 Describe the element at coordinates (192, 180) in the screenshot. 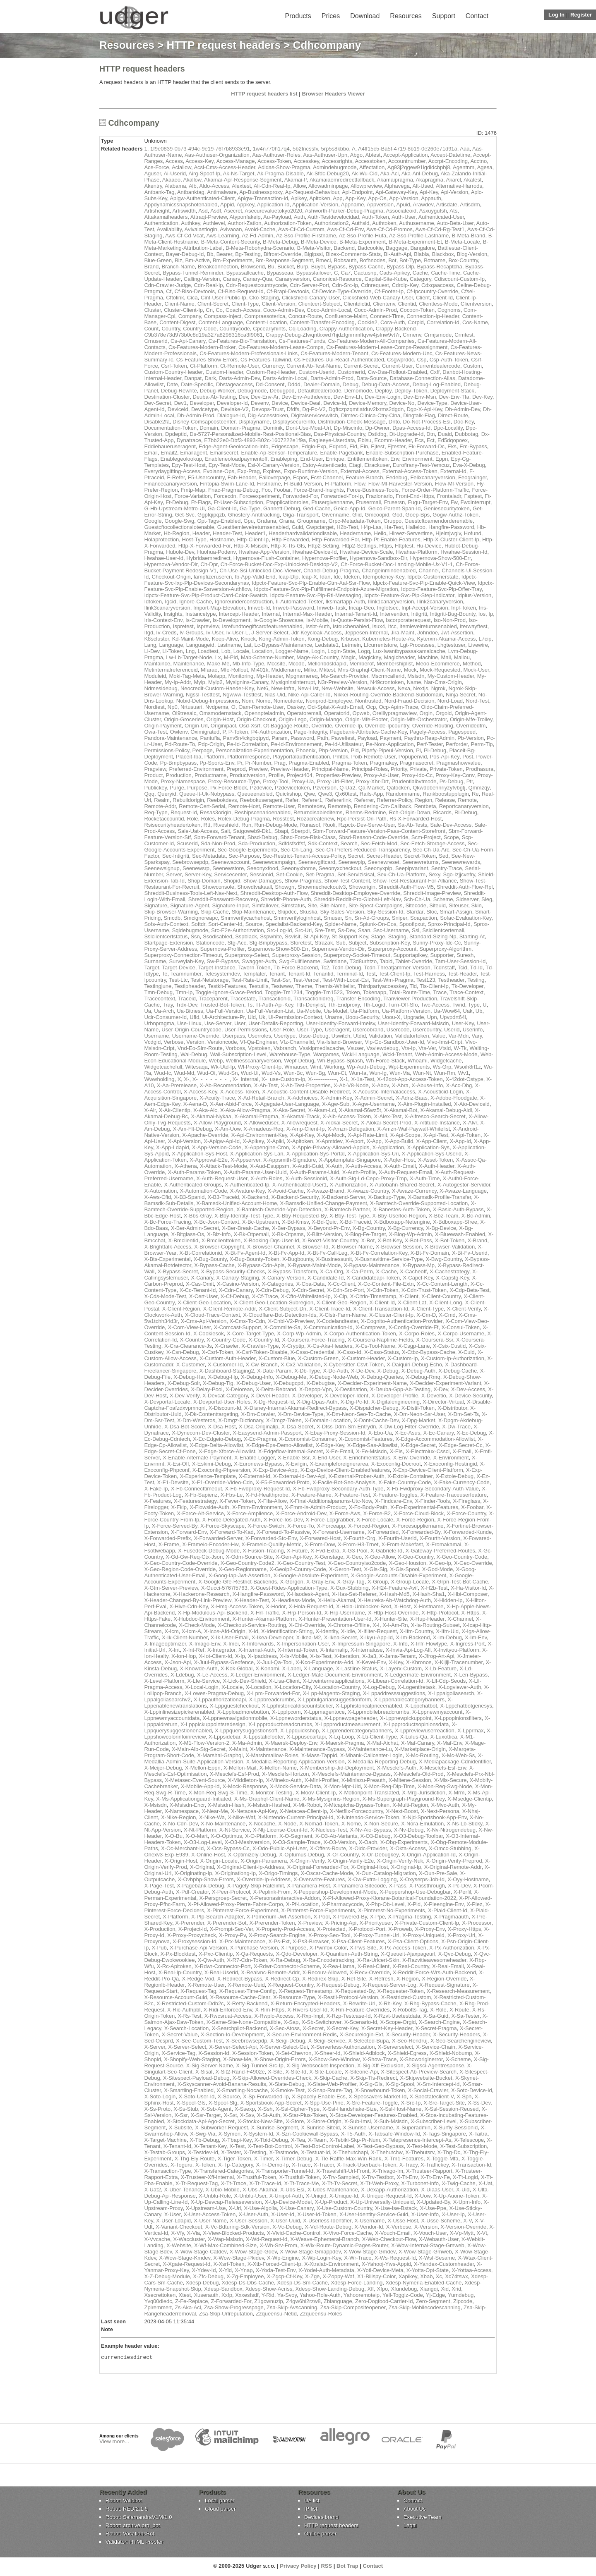

I see `Akallow` at that location.